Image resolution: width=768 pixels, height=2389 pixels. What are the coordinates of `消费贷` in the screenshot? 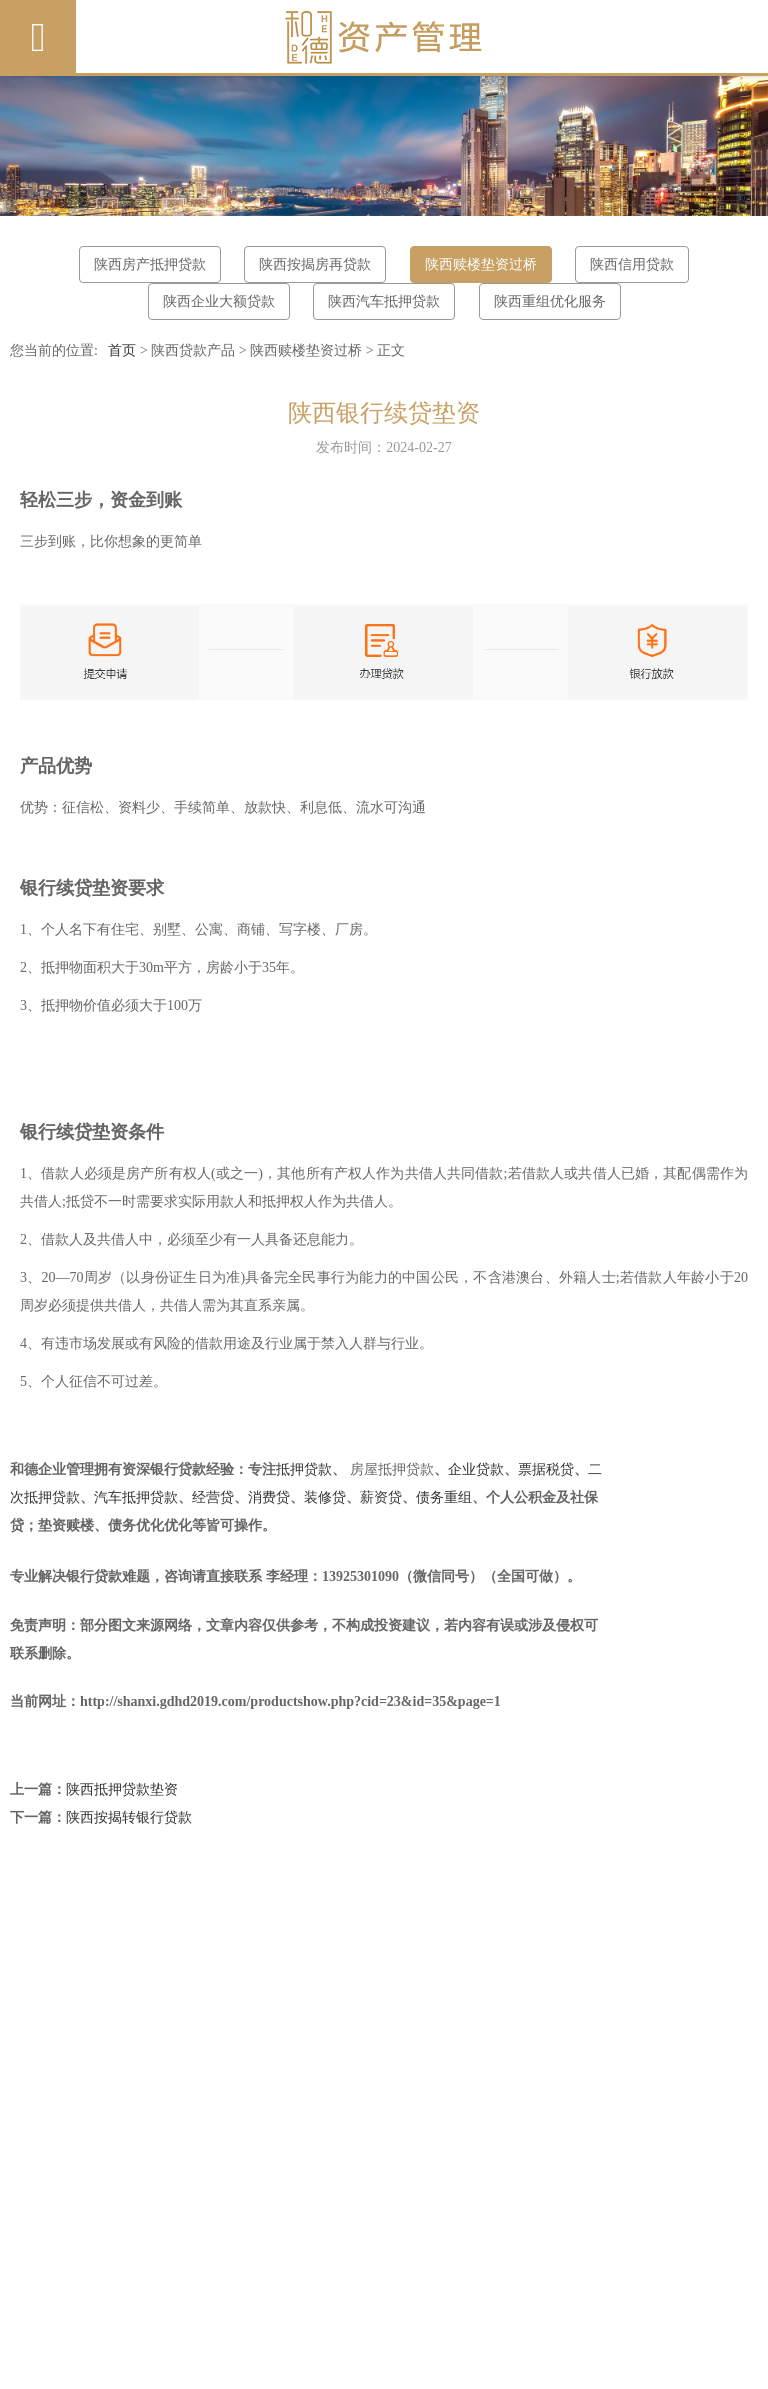 It's located at (269, 1497).